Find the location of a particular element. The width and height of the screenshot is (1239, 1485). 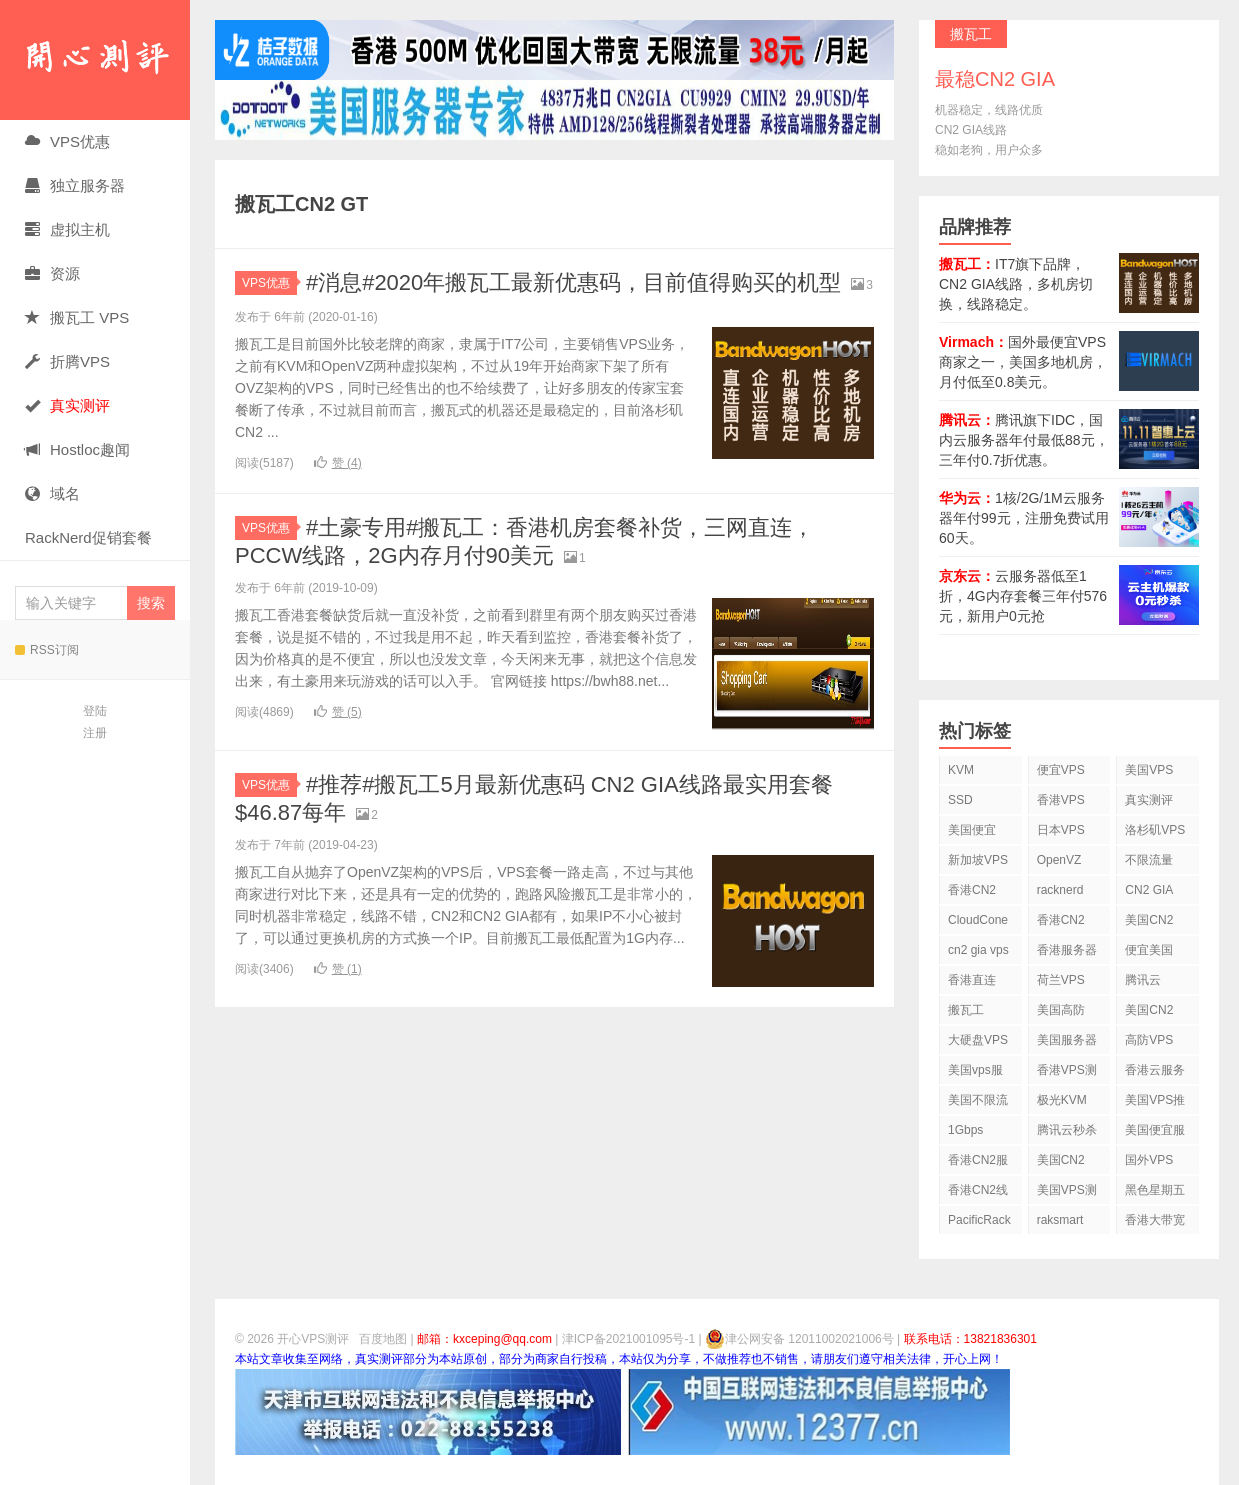

不限流量VPS is located at coordinates (1149, 863).